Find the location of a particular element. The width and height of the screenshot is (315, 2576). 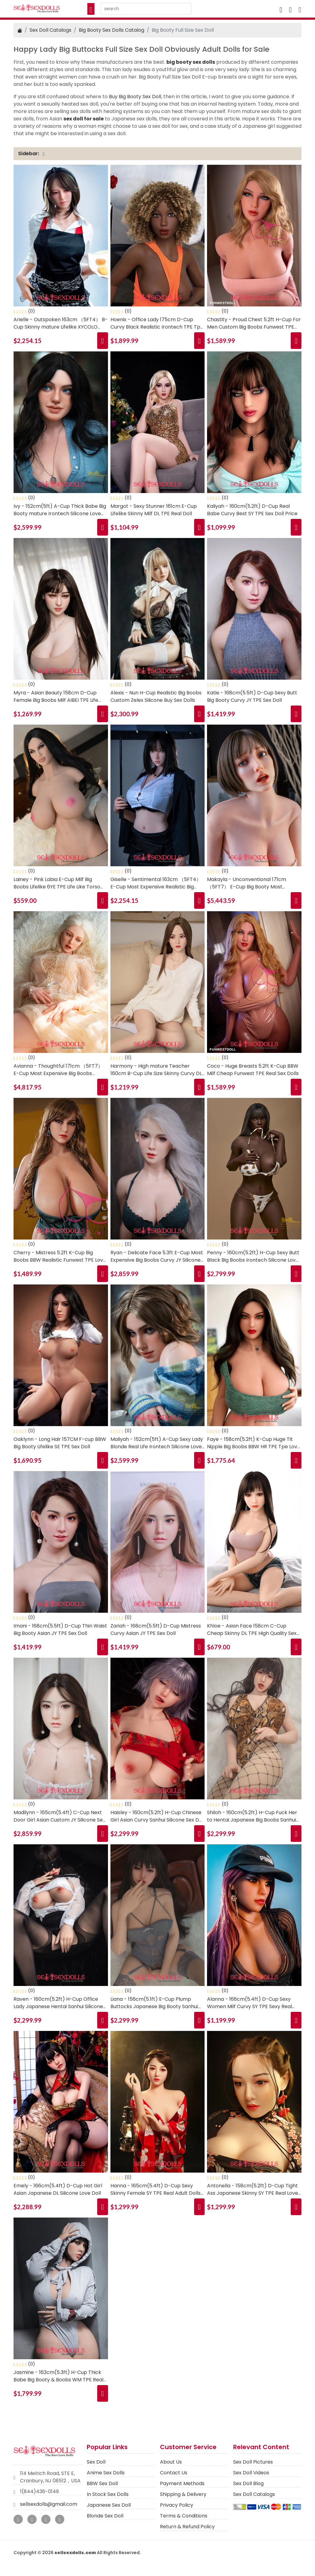

Shiloh - 160cm(5.2ft) H-Cup Fuck Her to Hentai Japanese Big Boobs Sanhui Silicone Sex Doll Shop is located at coordinates (252, 1816).